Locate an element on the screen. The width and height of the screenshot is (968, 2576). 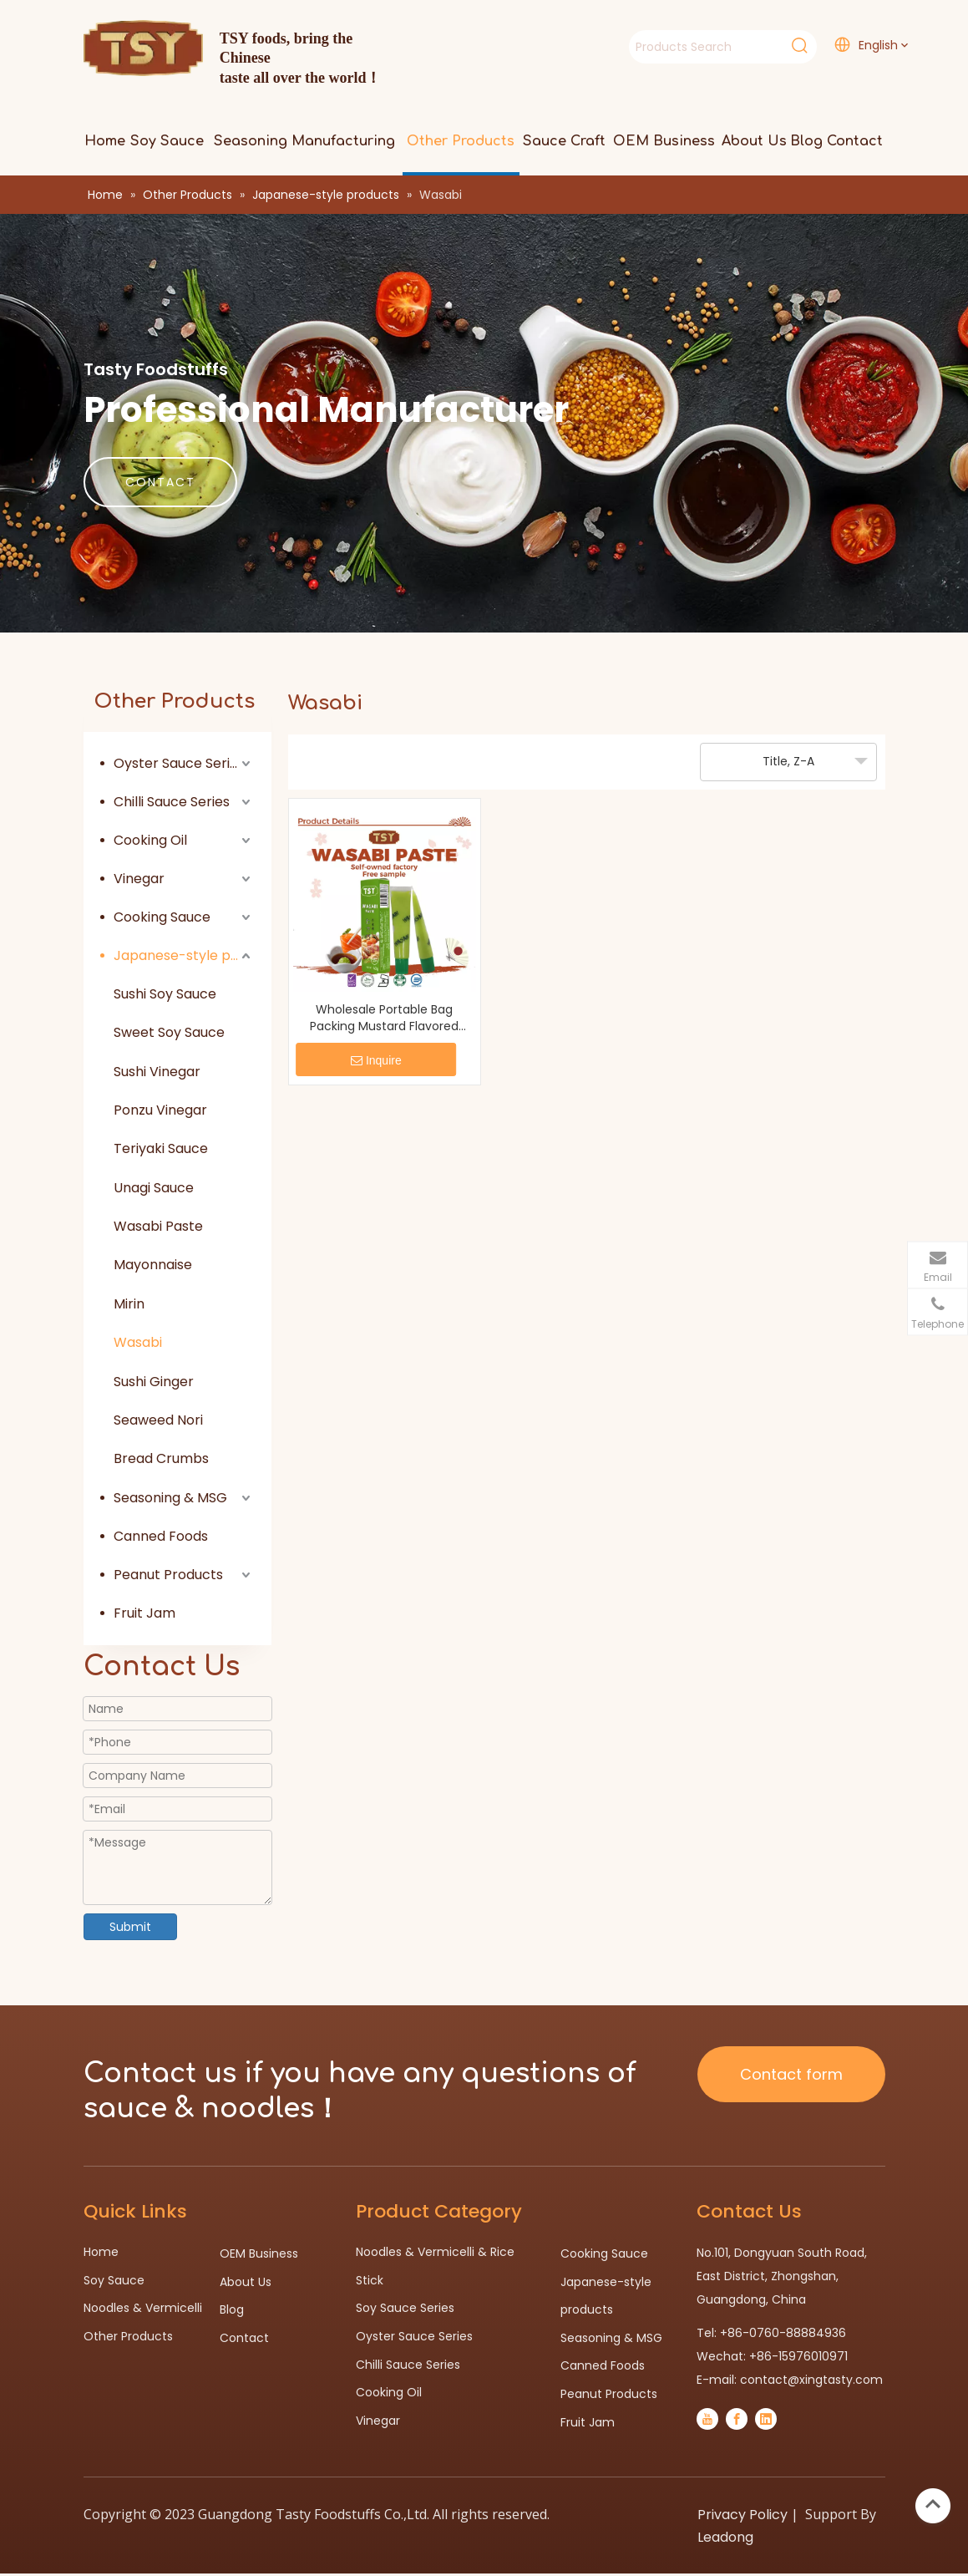
Contact is located at coordinates (244, 2338).